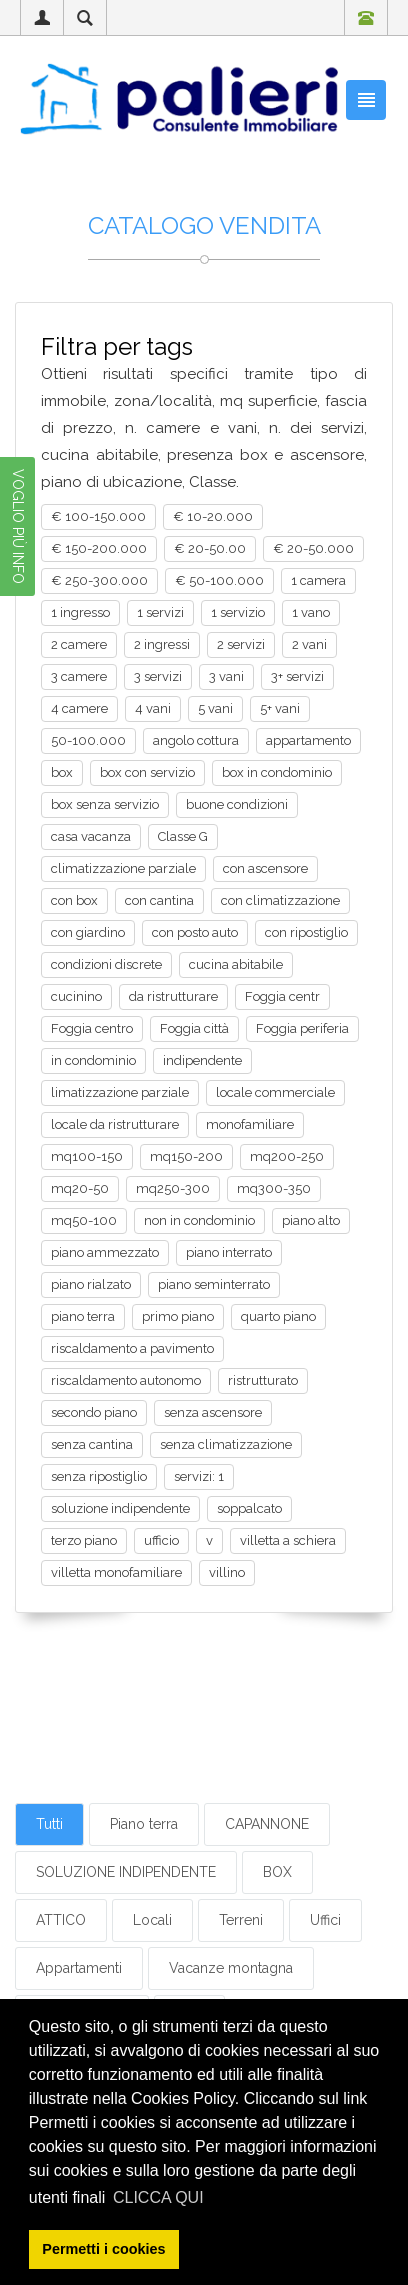 The image size is (408, 2285). I want to click on riscaldamento autonomo, so click(126, 1380).